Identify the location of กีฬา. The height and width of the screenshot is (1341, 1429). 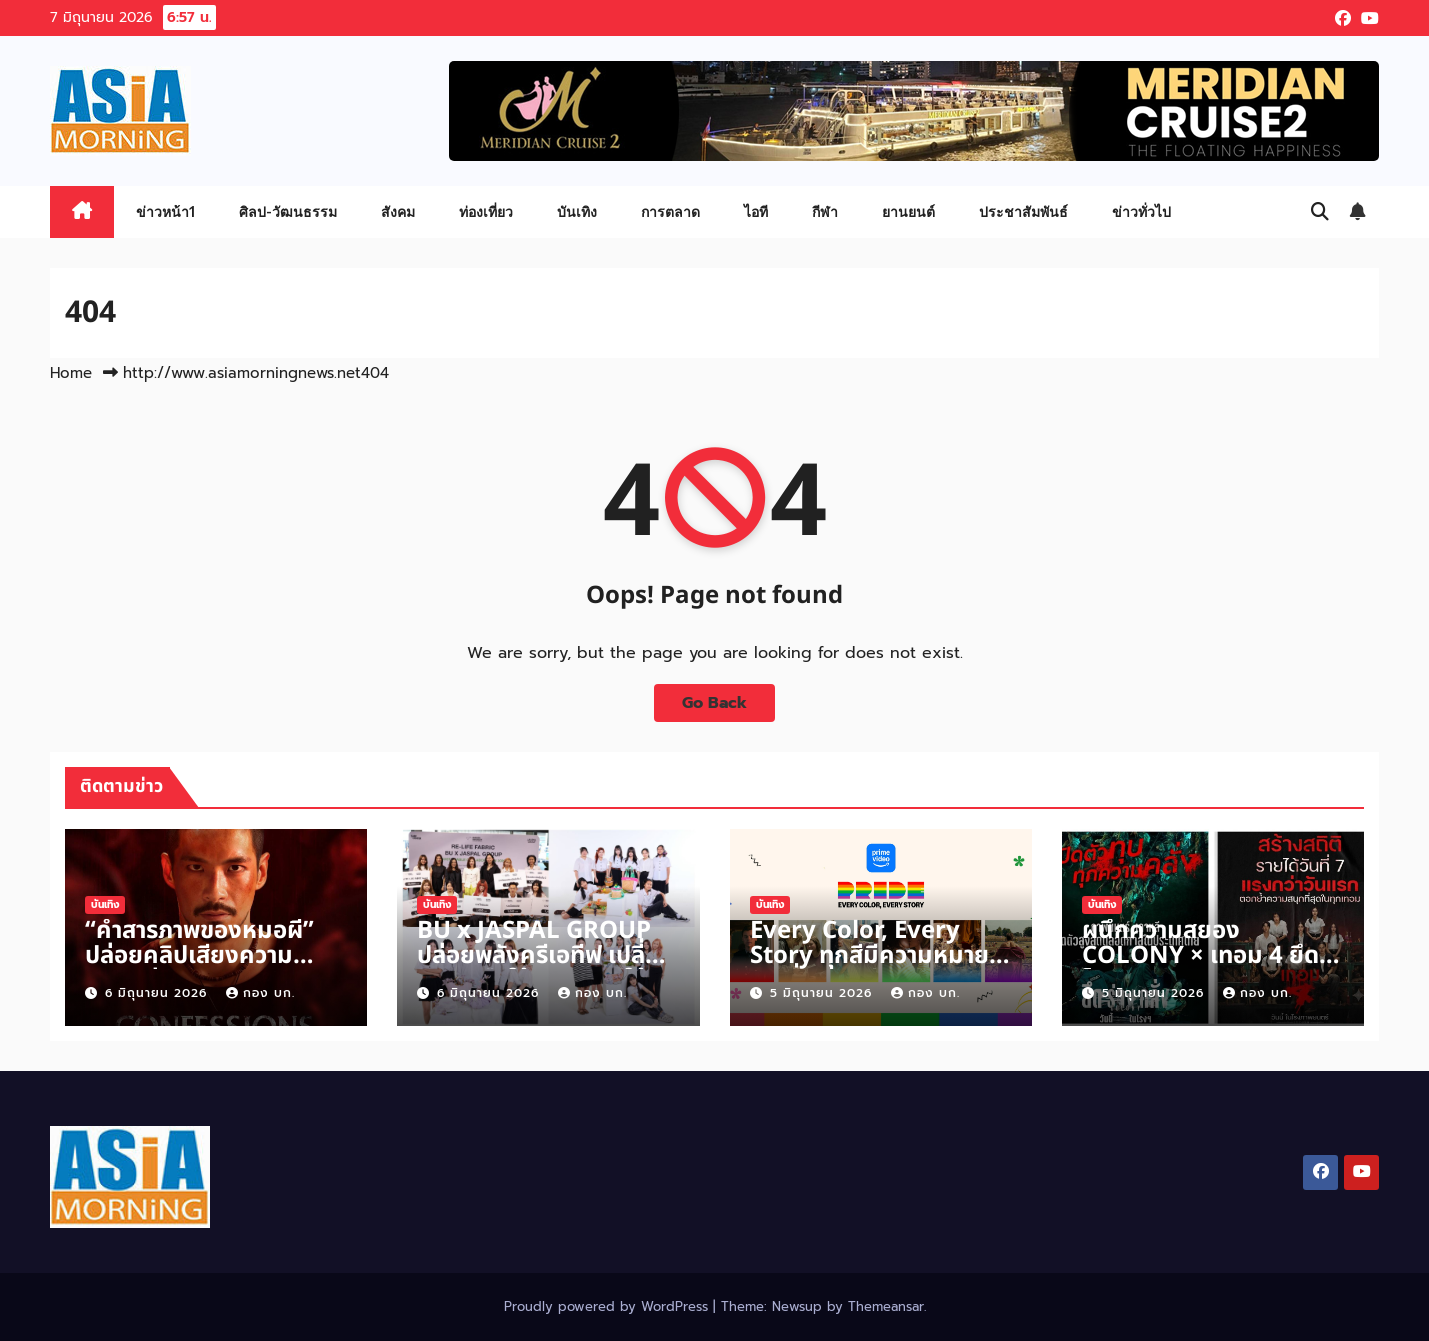
(825, 211).